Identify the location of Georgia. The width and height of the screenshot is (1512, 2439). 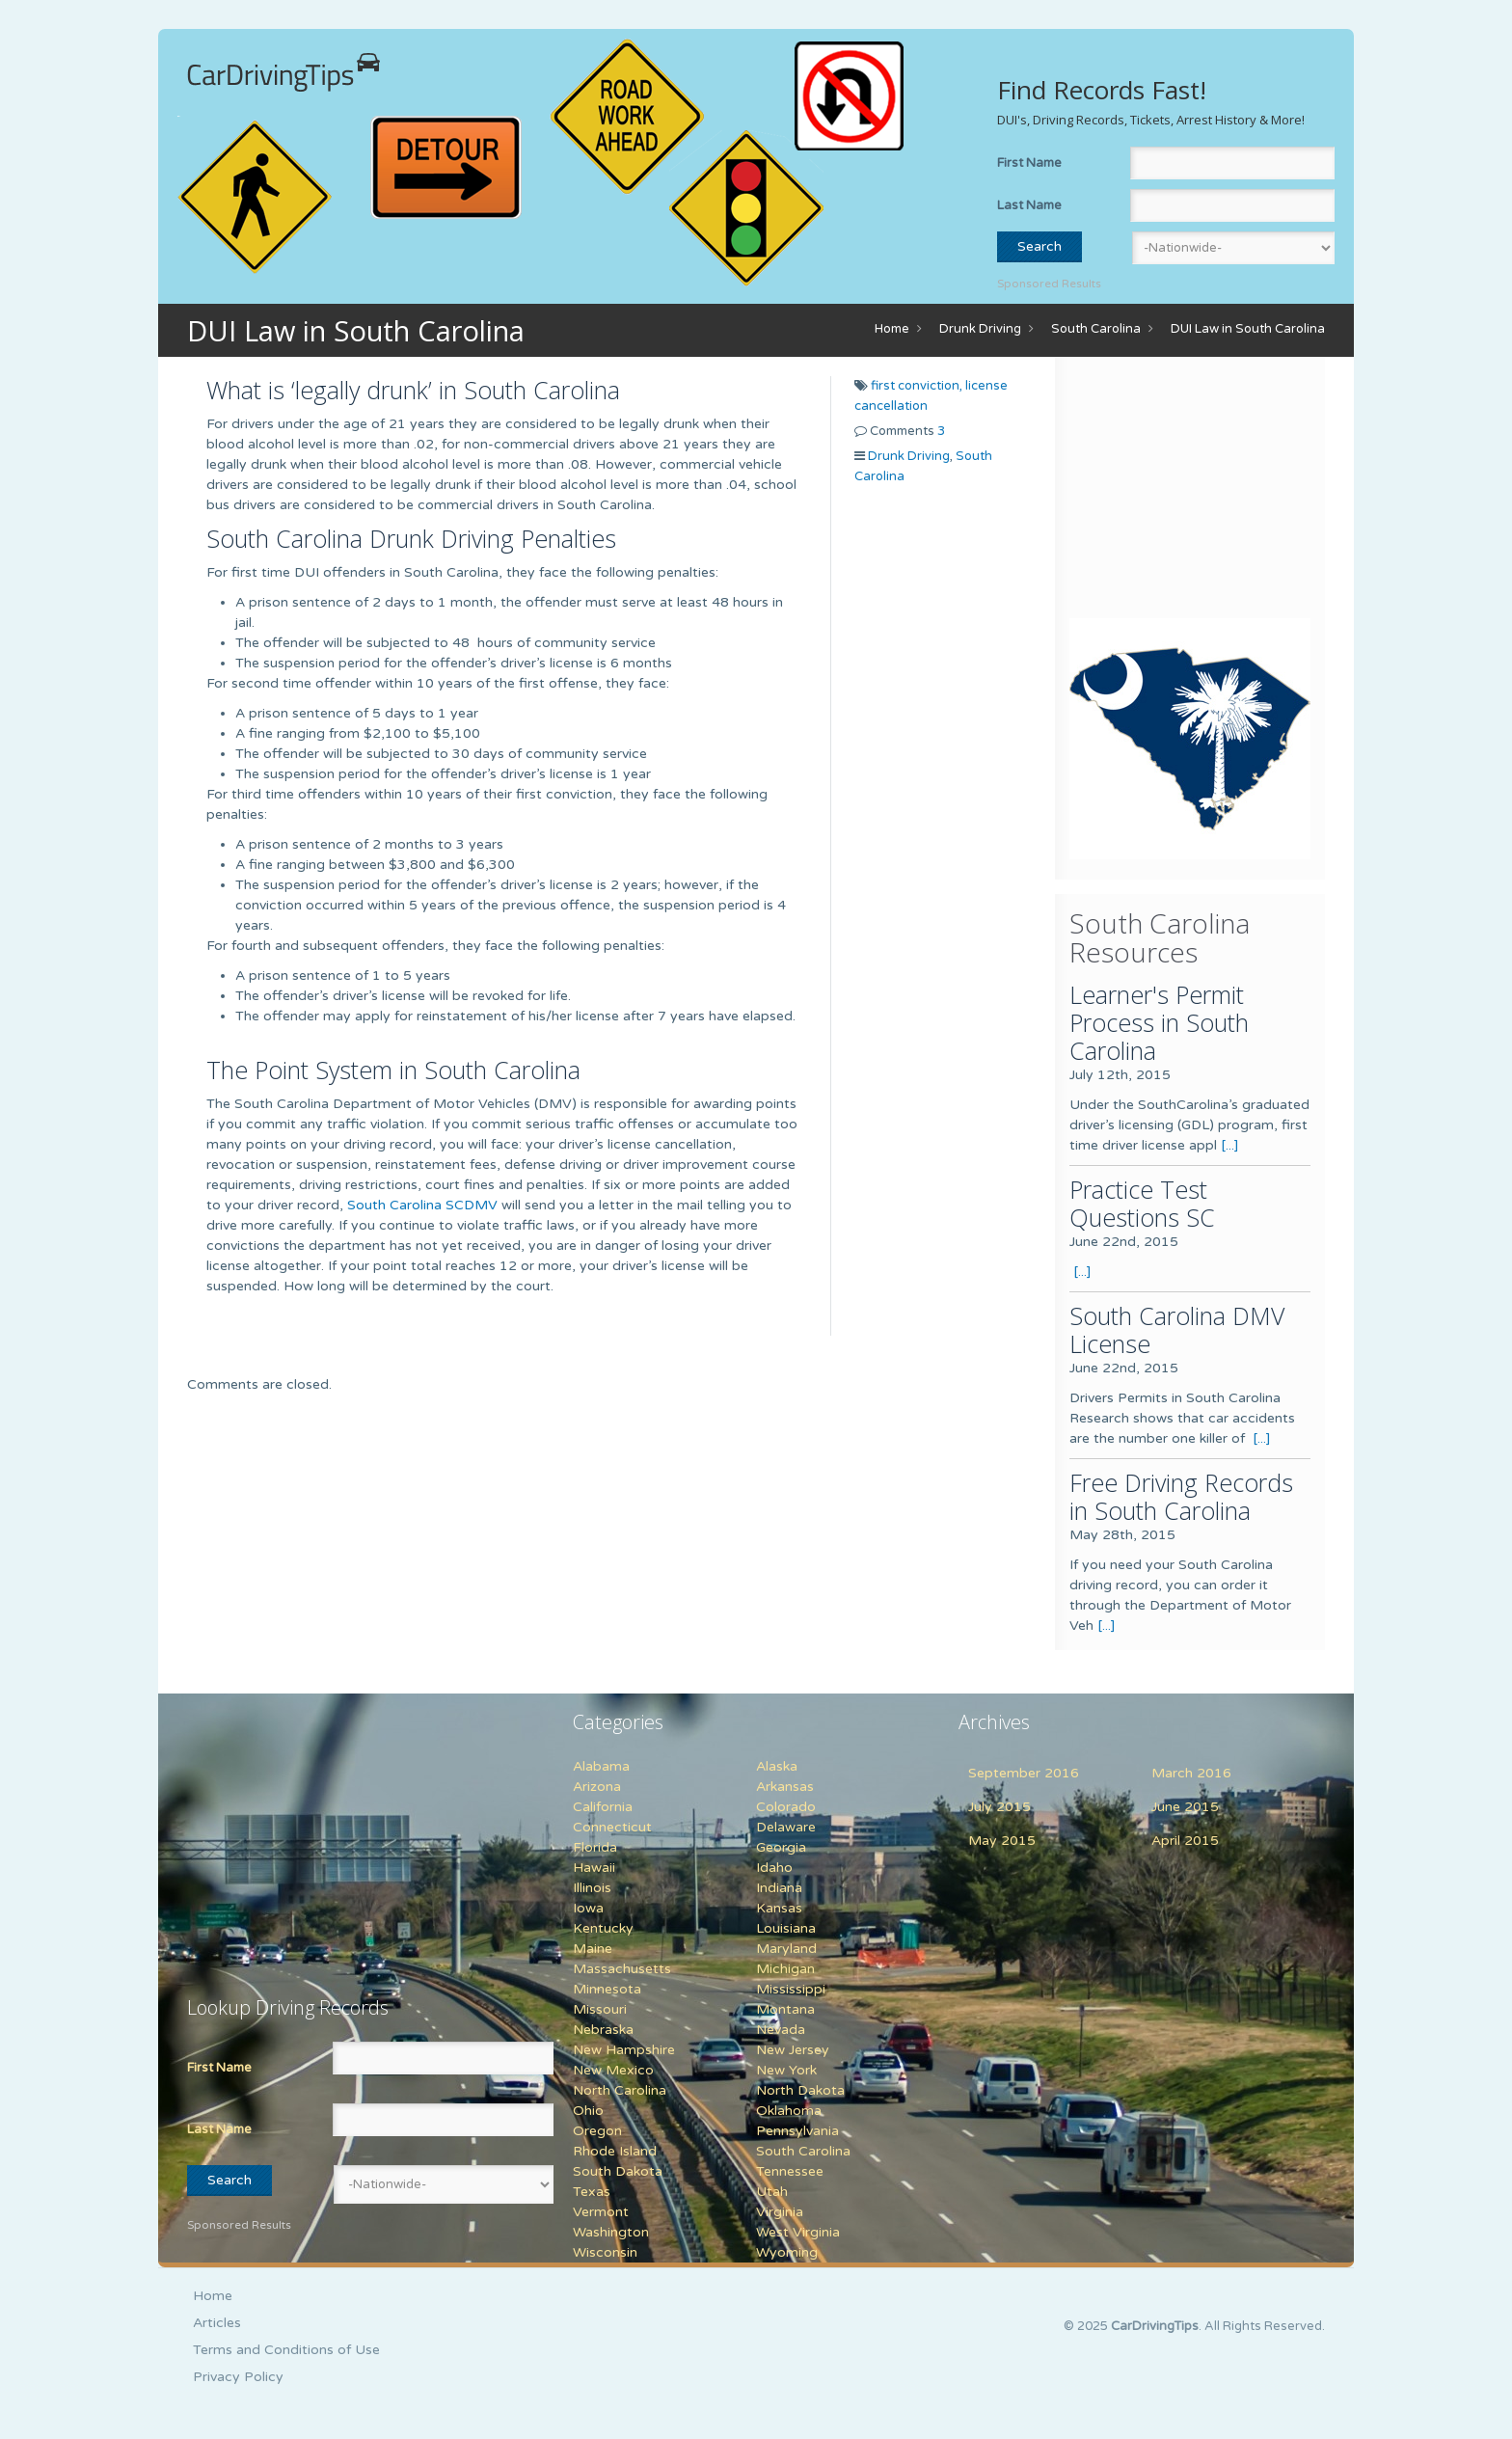
(781, 1847).